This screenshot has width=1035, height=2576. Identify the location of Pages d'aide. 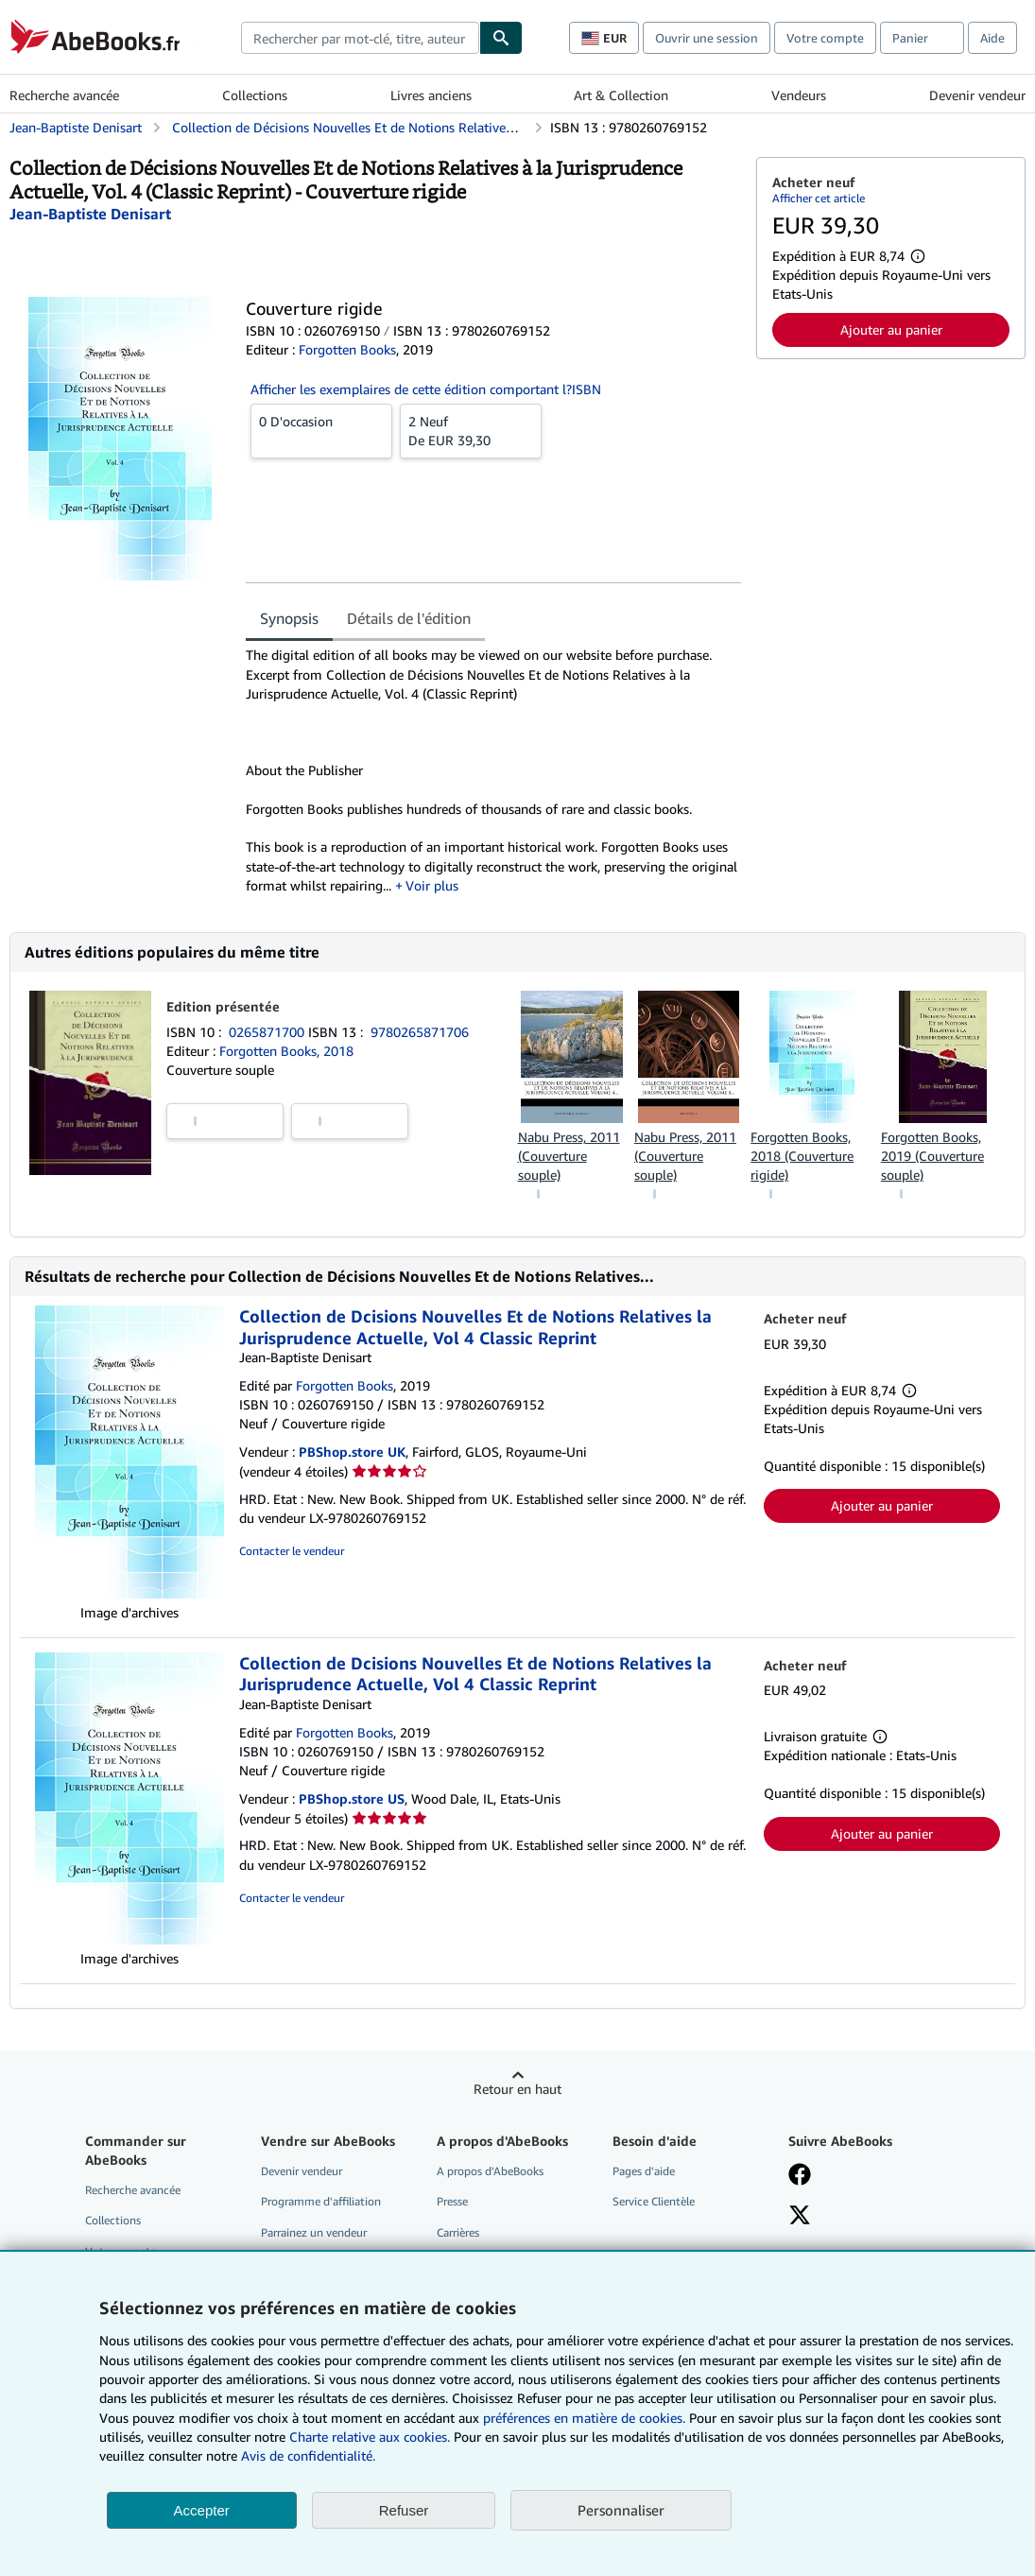
(643, 2171).